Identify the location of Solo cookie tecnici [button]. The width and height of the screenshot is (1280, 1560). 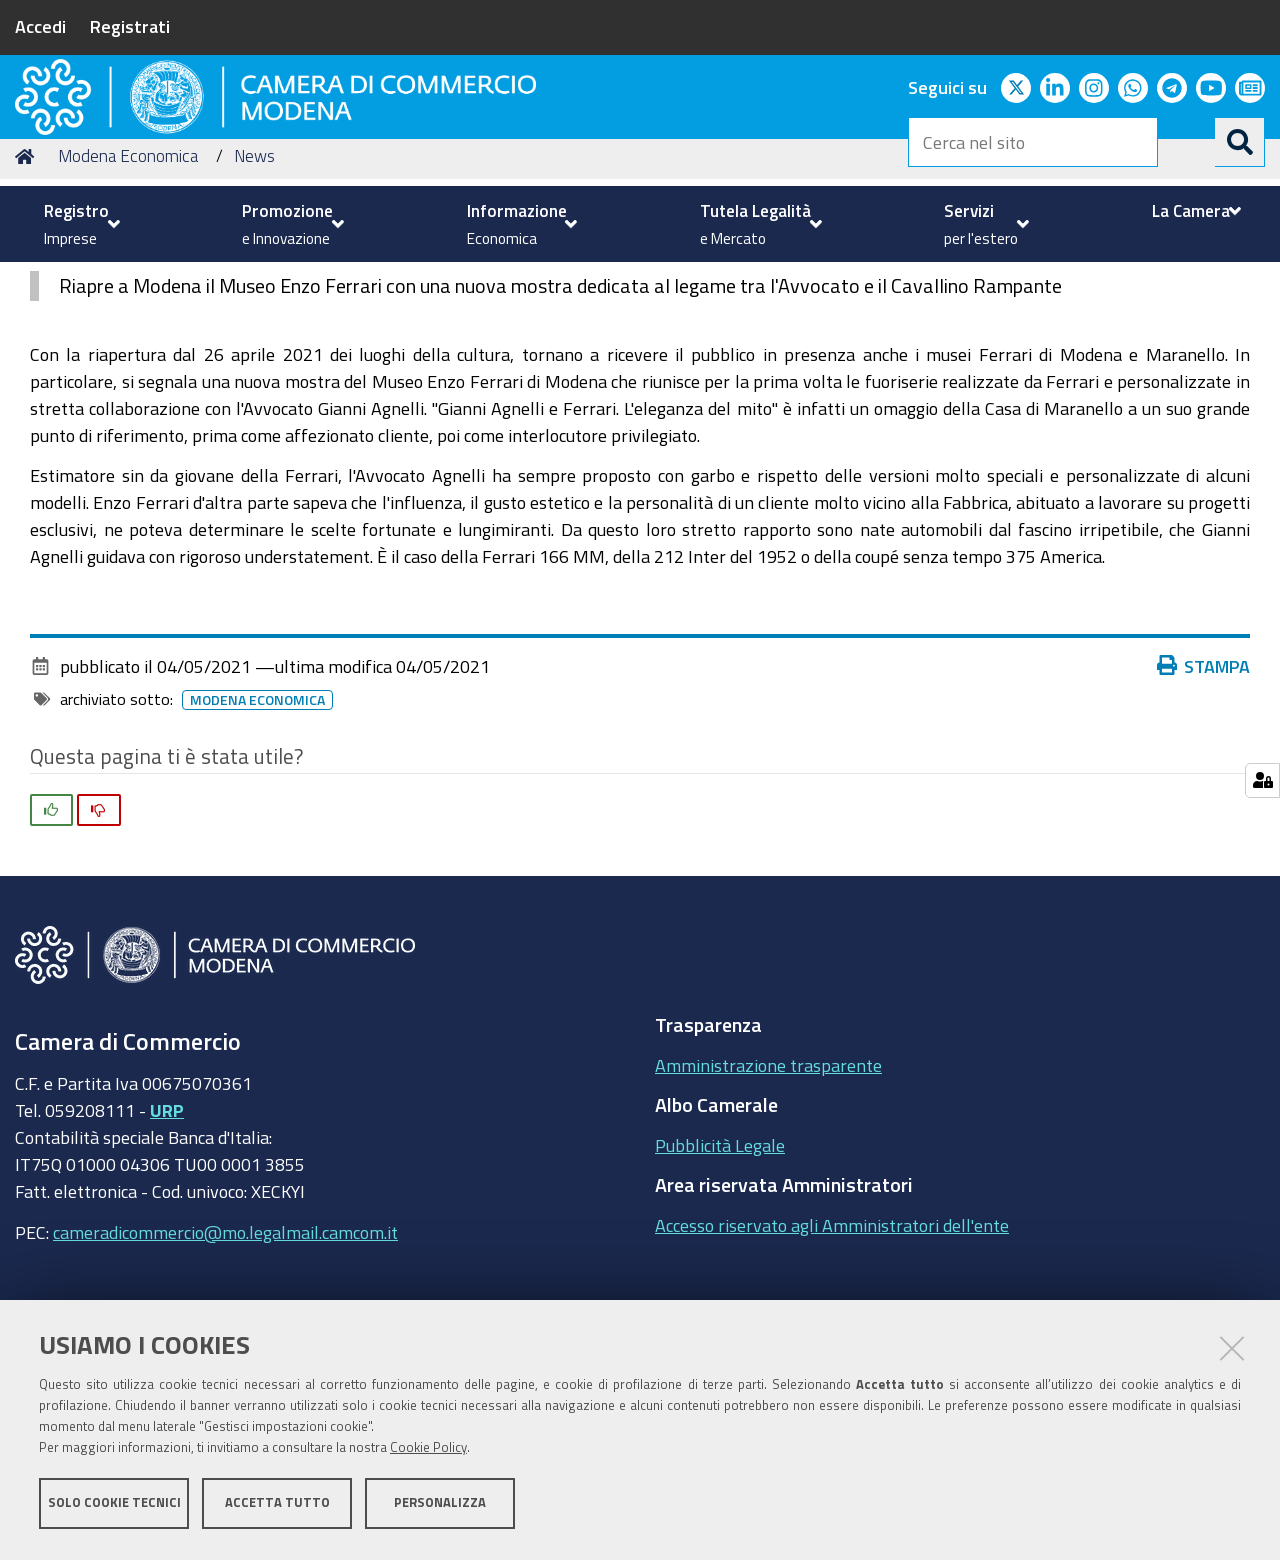
(114, 1507).